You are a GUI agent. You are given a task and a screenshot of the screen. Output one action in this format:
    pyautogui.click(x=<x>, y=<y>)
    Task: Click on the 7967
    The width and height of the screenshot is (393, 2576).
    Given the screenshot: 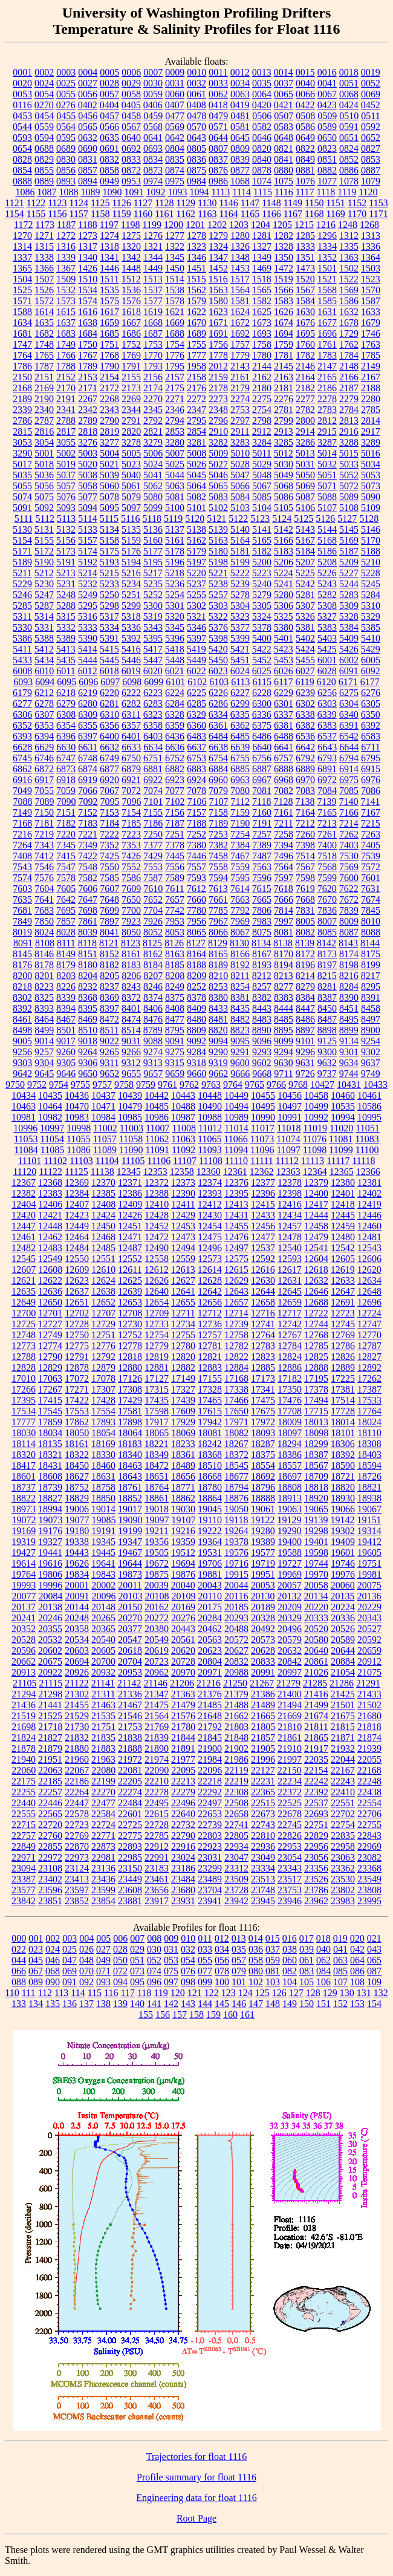 What is the action you would take?
    pyautogui.click(x=218, y=921)
    